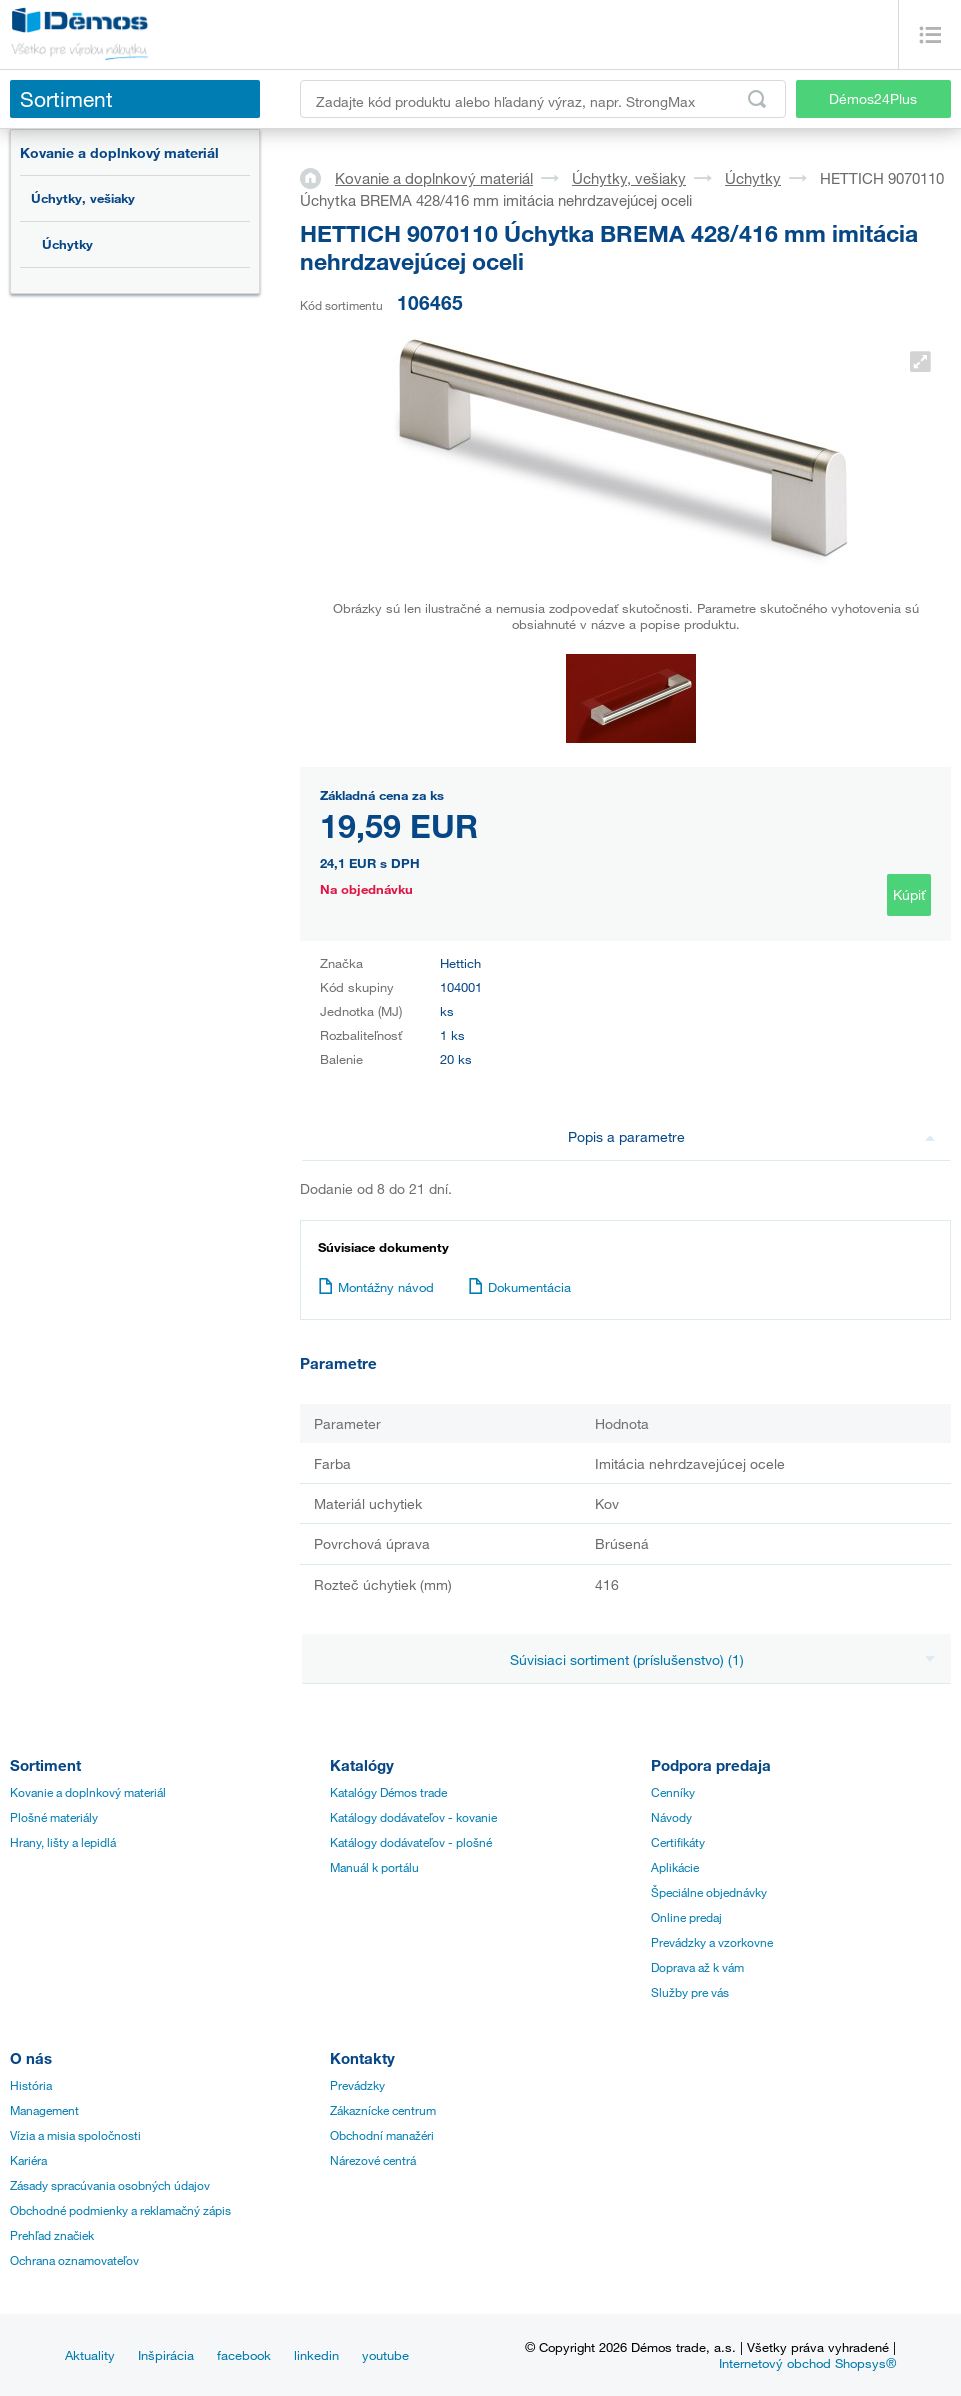 The height and width of the screenshot is (2396, 961). I want to click on Vízia a misia spoločnosti, so click(75, 2135).